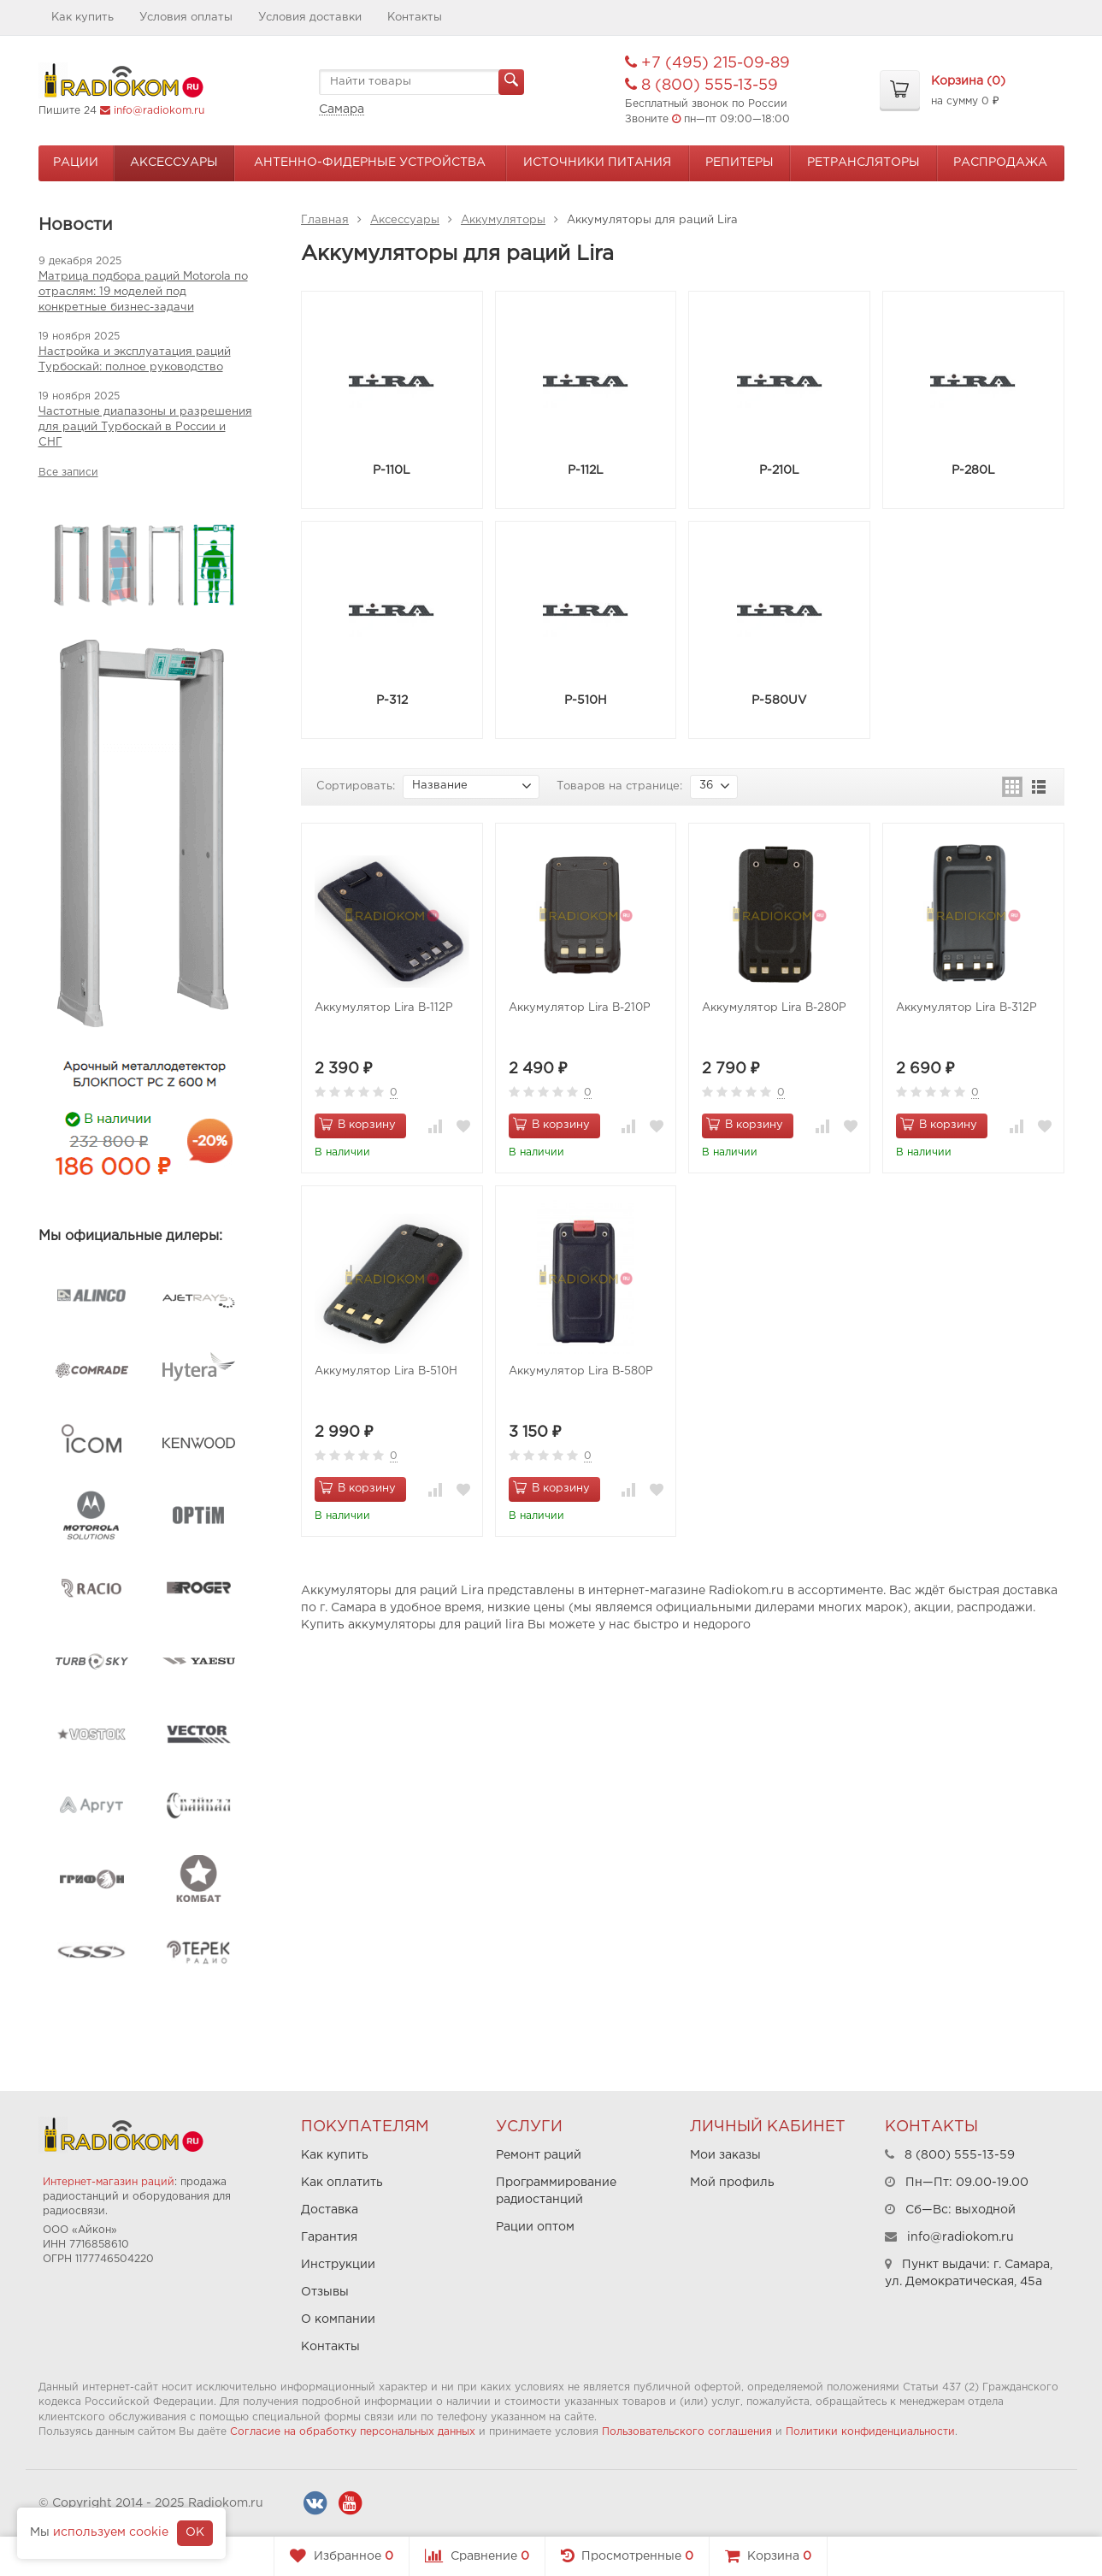 The width and height of the screenshot is (1102, 2576). Describe the element at coordinates (414, 17) in the screenshot. I see `Контакты` at that location.